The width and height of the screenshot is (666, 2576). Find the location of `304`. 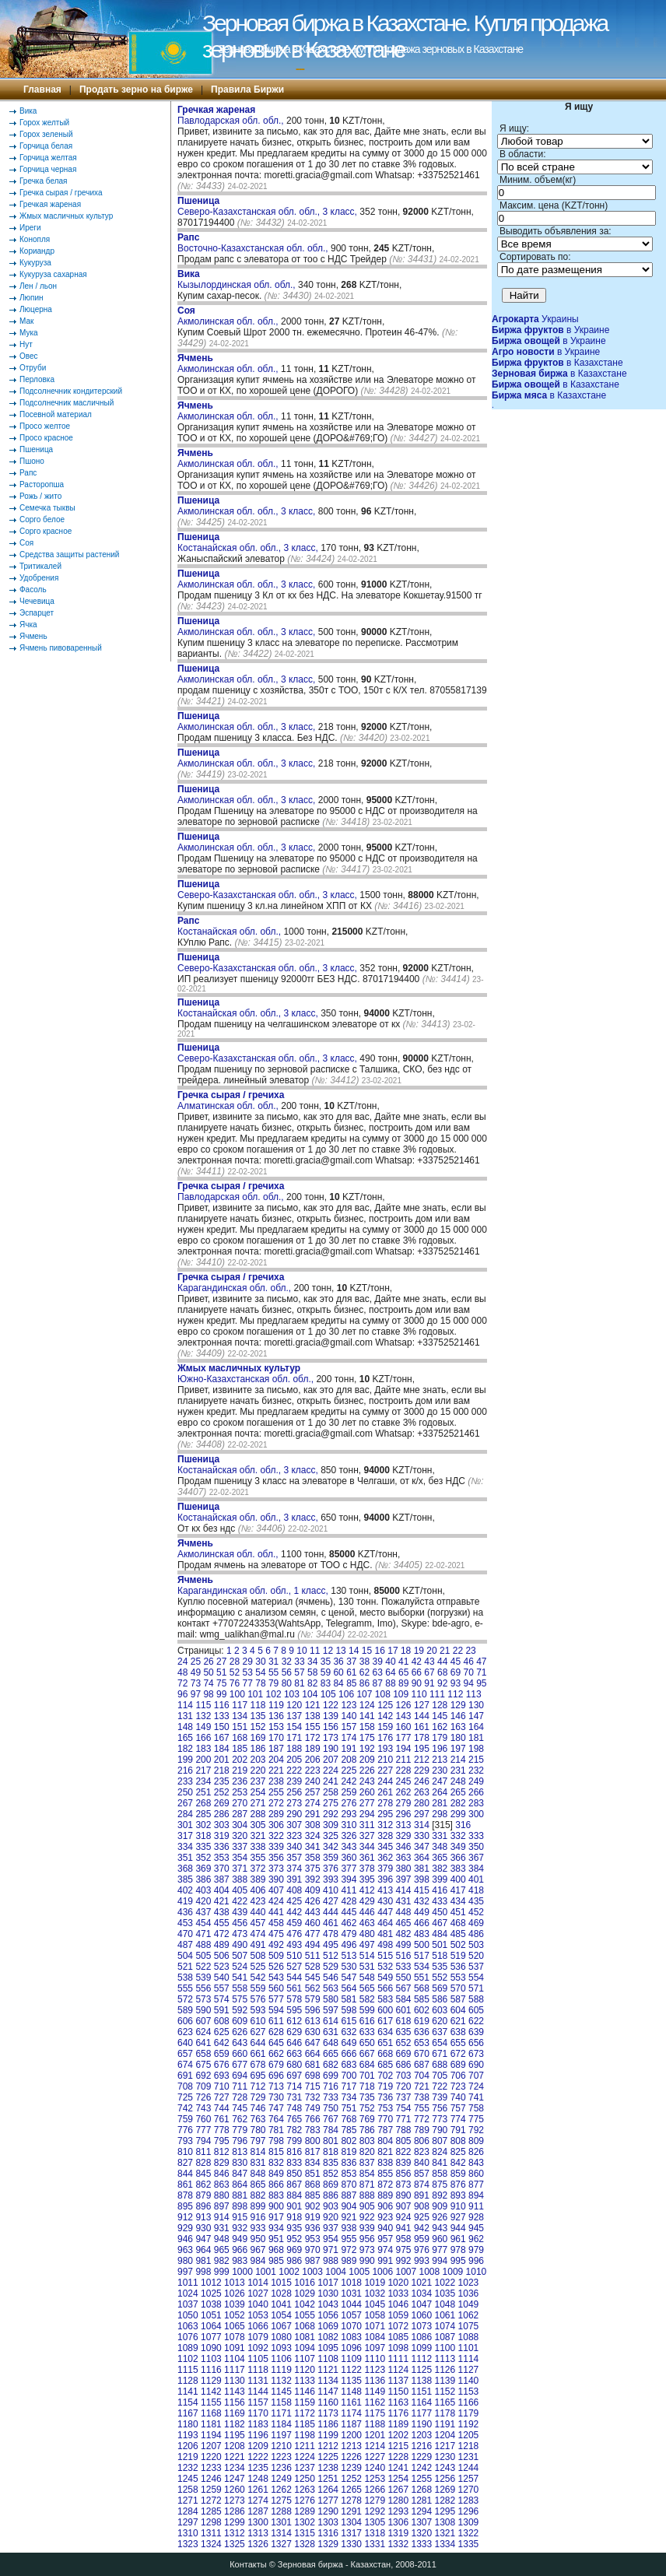

304 is located at coordinates (239, 1825).